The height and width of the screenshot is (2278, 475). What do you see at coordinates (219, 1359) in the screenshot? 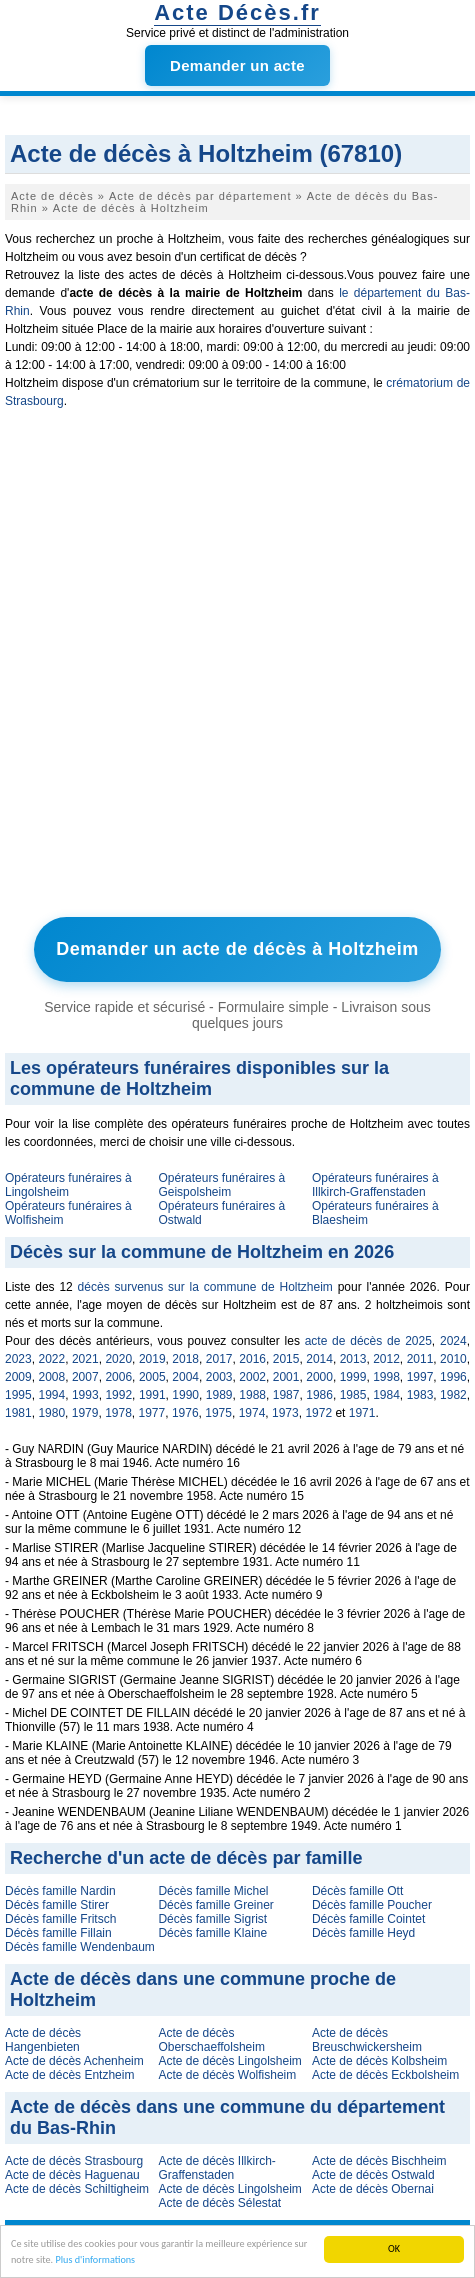
I see `2017` at bounding box center [219, 1359].